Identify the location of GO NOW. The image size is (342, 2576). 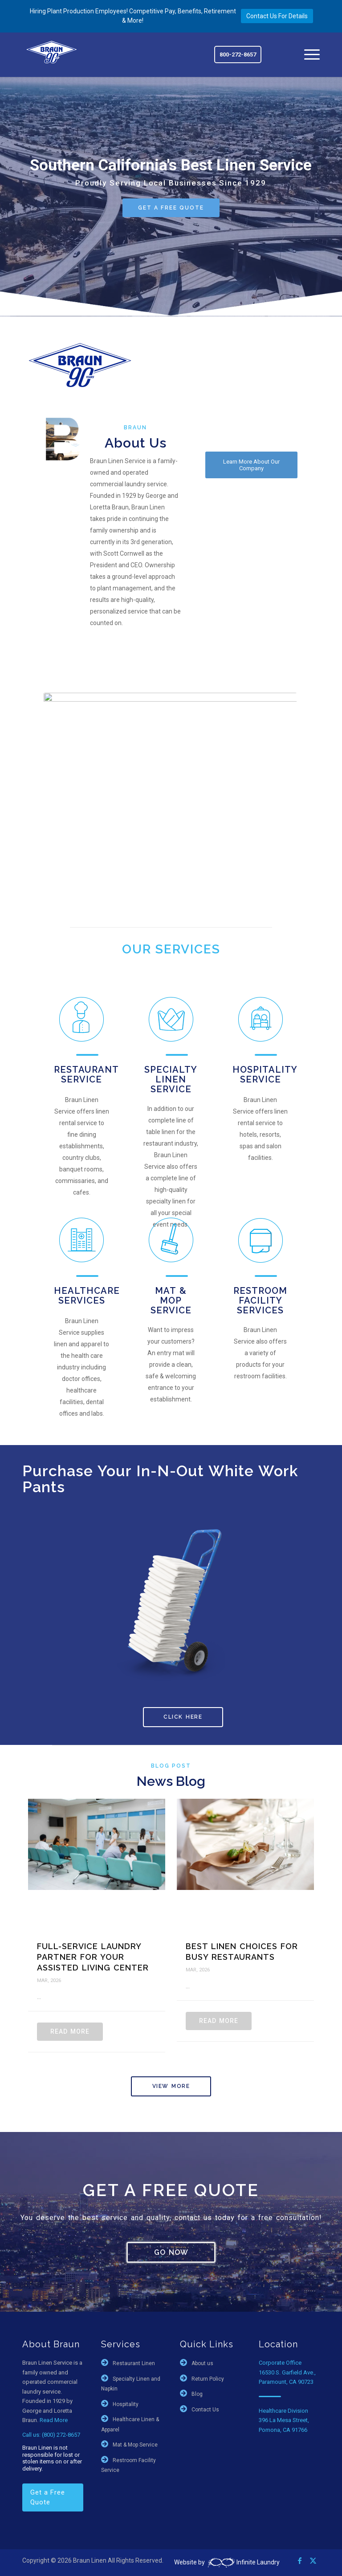
(171, 2252).